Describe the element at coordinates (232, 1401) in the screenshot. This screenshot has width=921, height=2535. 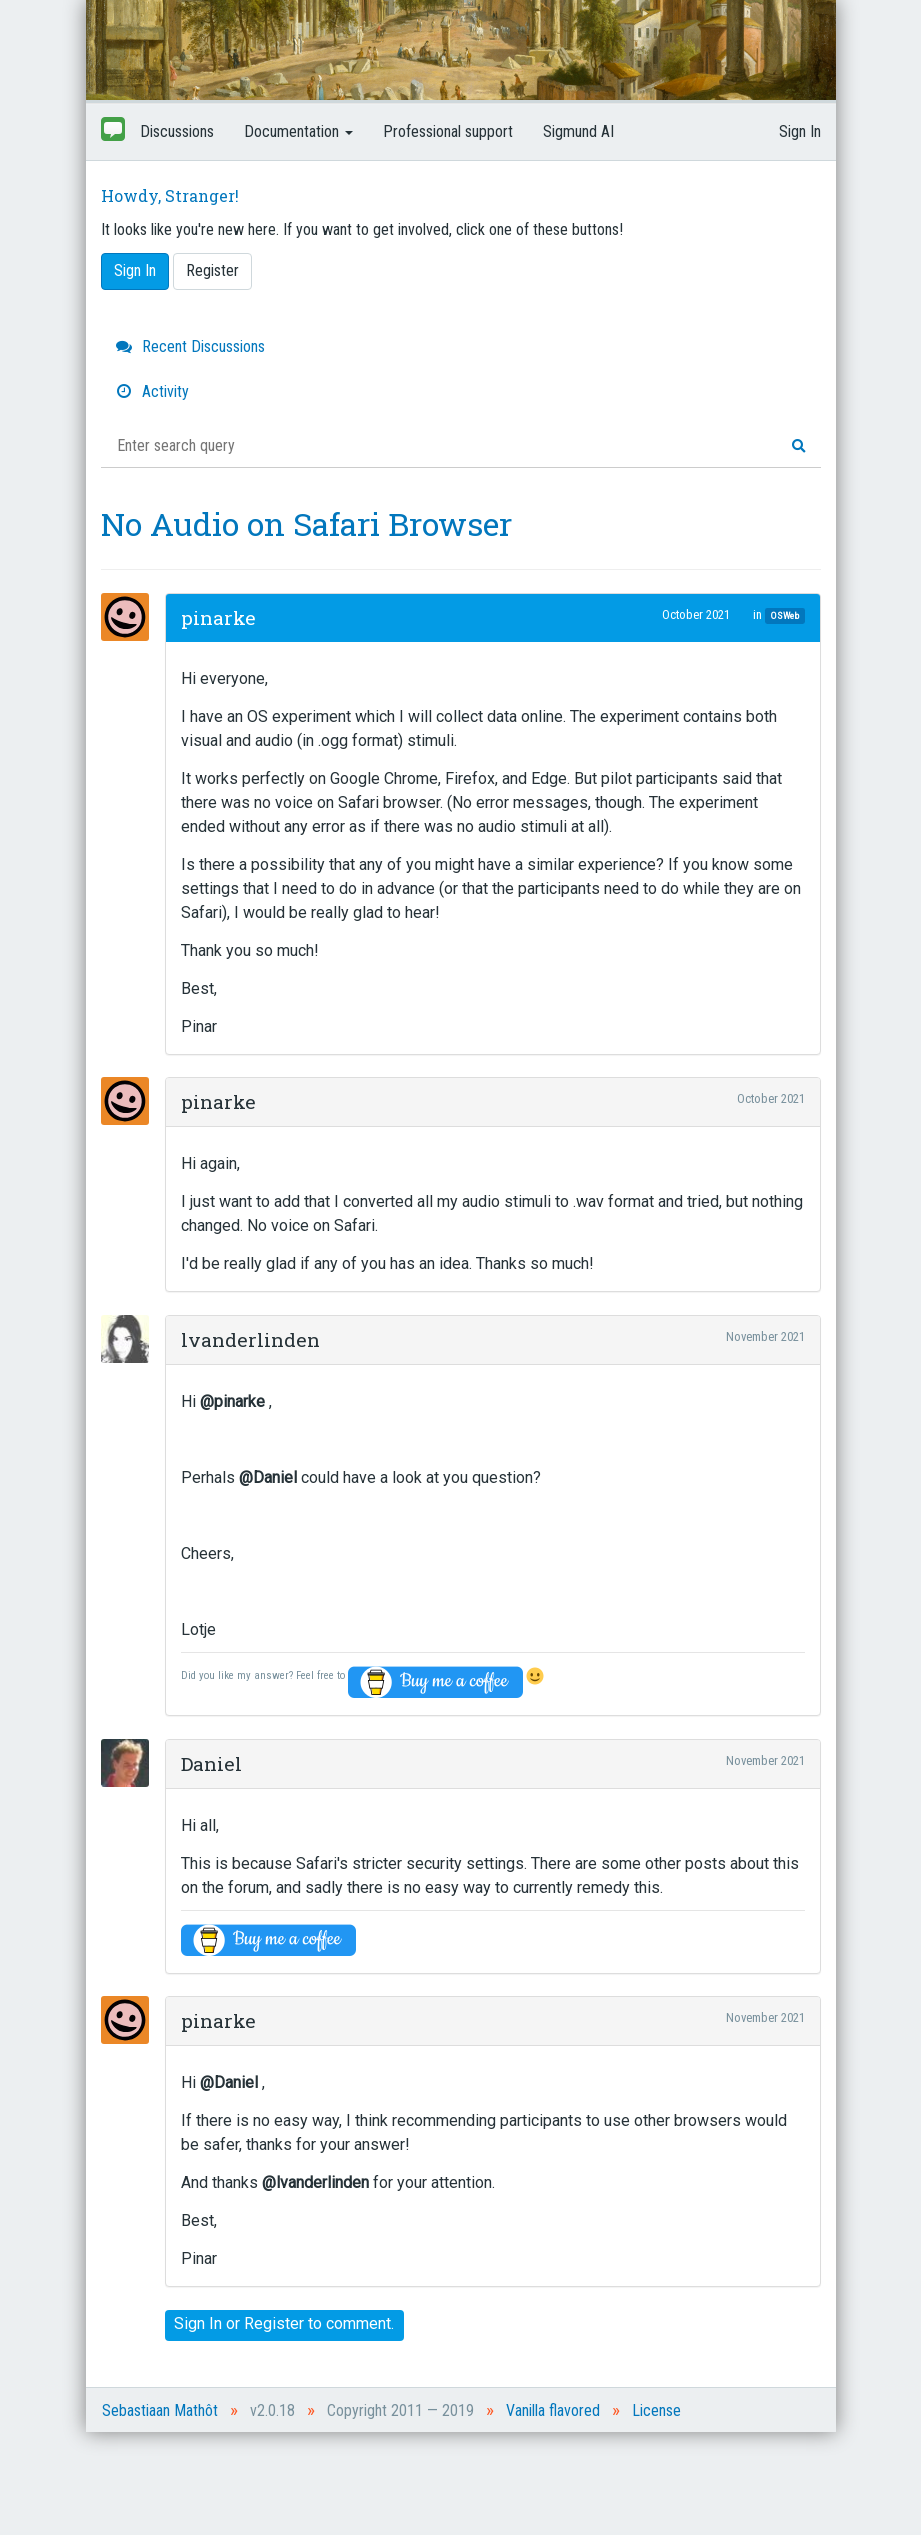
I see `@pinarke` at that location.